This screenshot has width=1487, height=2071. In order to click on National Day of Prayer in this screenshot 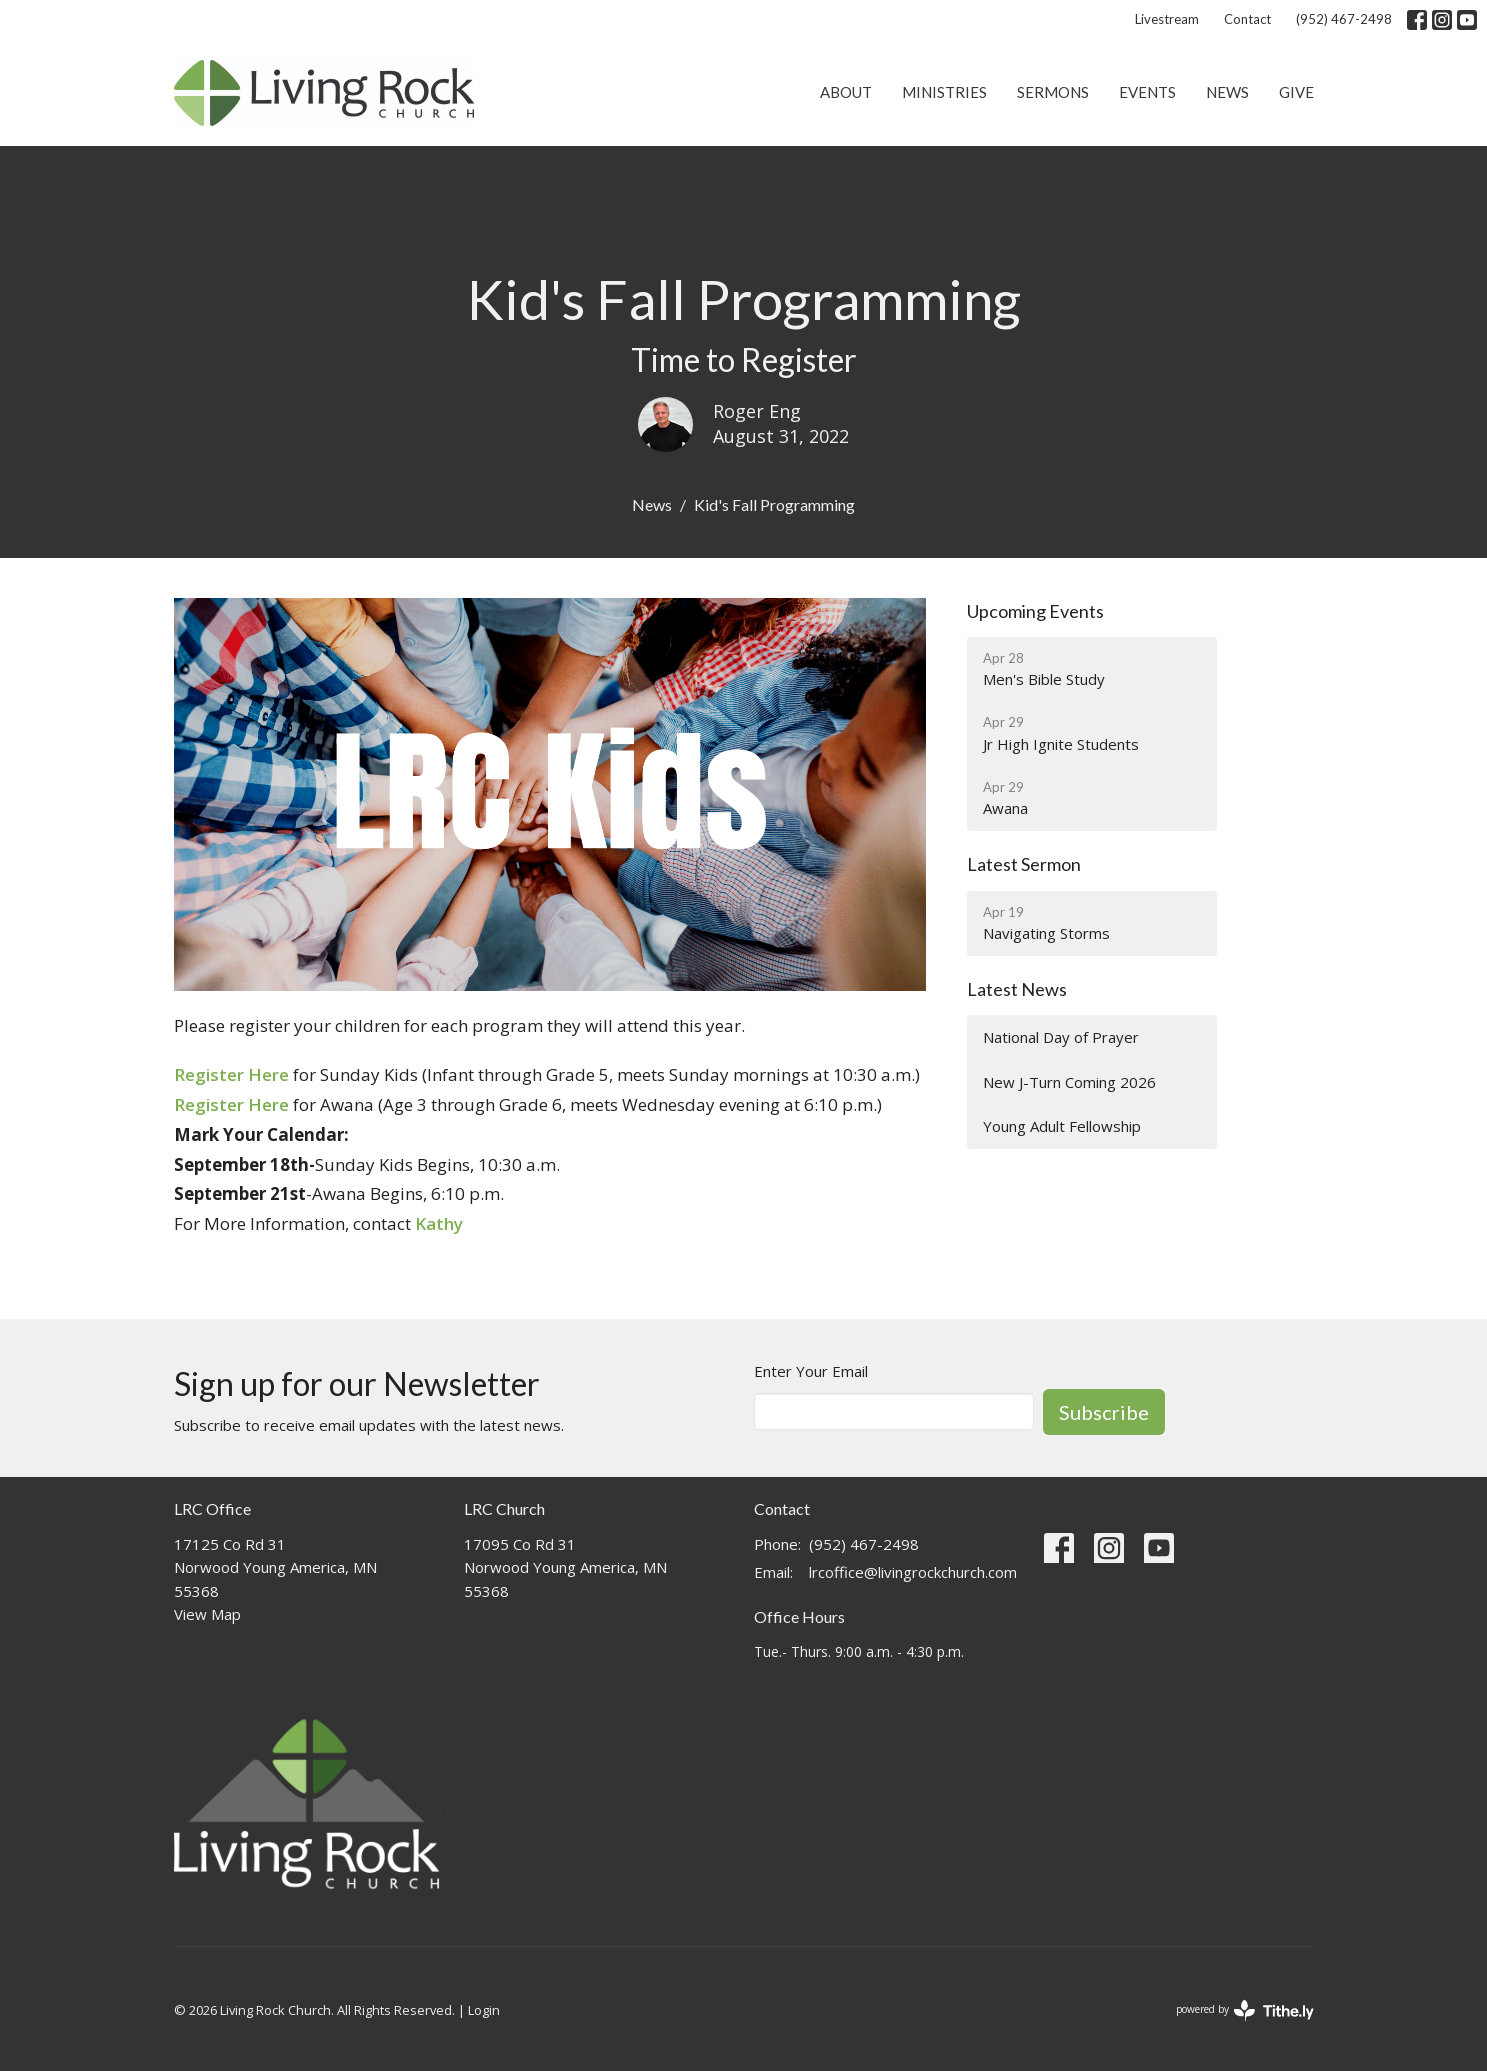, I will do `click(1061, 1037)`.